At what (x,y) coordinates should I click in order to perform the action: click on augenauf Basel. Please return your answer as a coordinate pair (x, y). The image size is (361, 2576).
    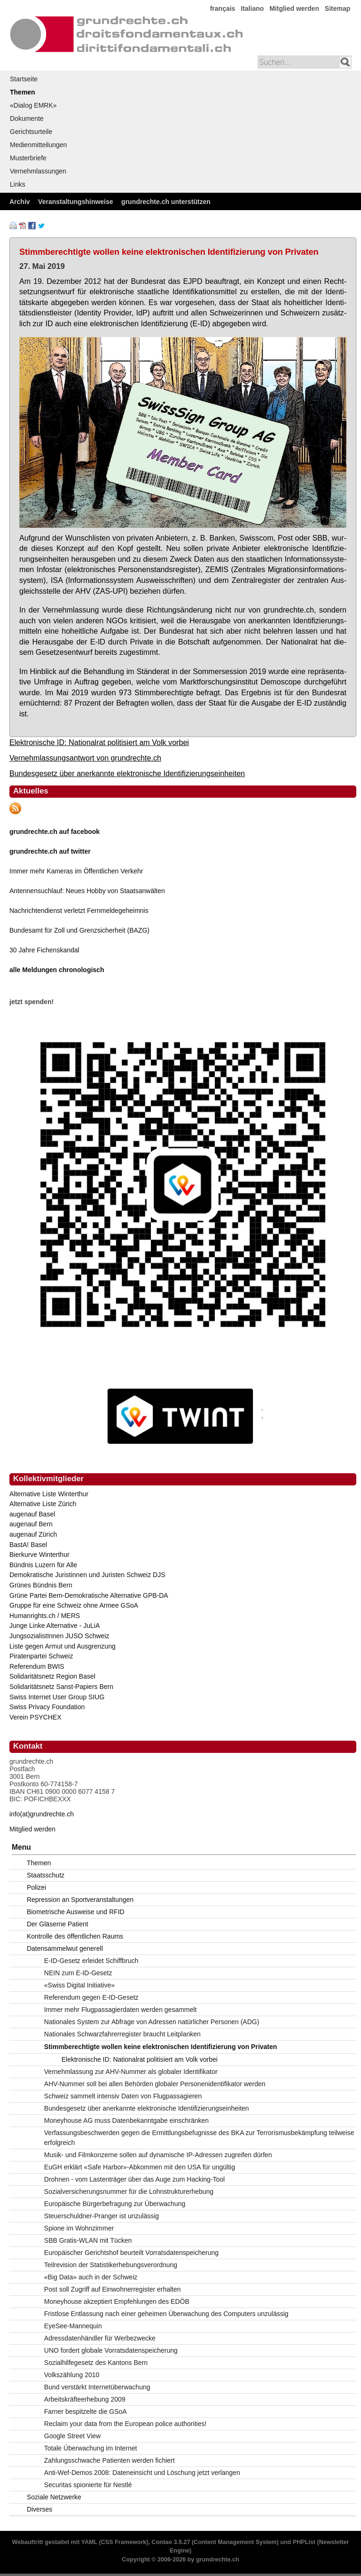
    Looking at the image, I should click on (32, 1514).